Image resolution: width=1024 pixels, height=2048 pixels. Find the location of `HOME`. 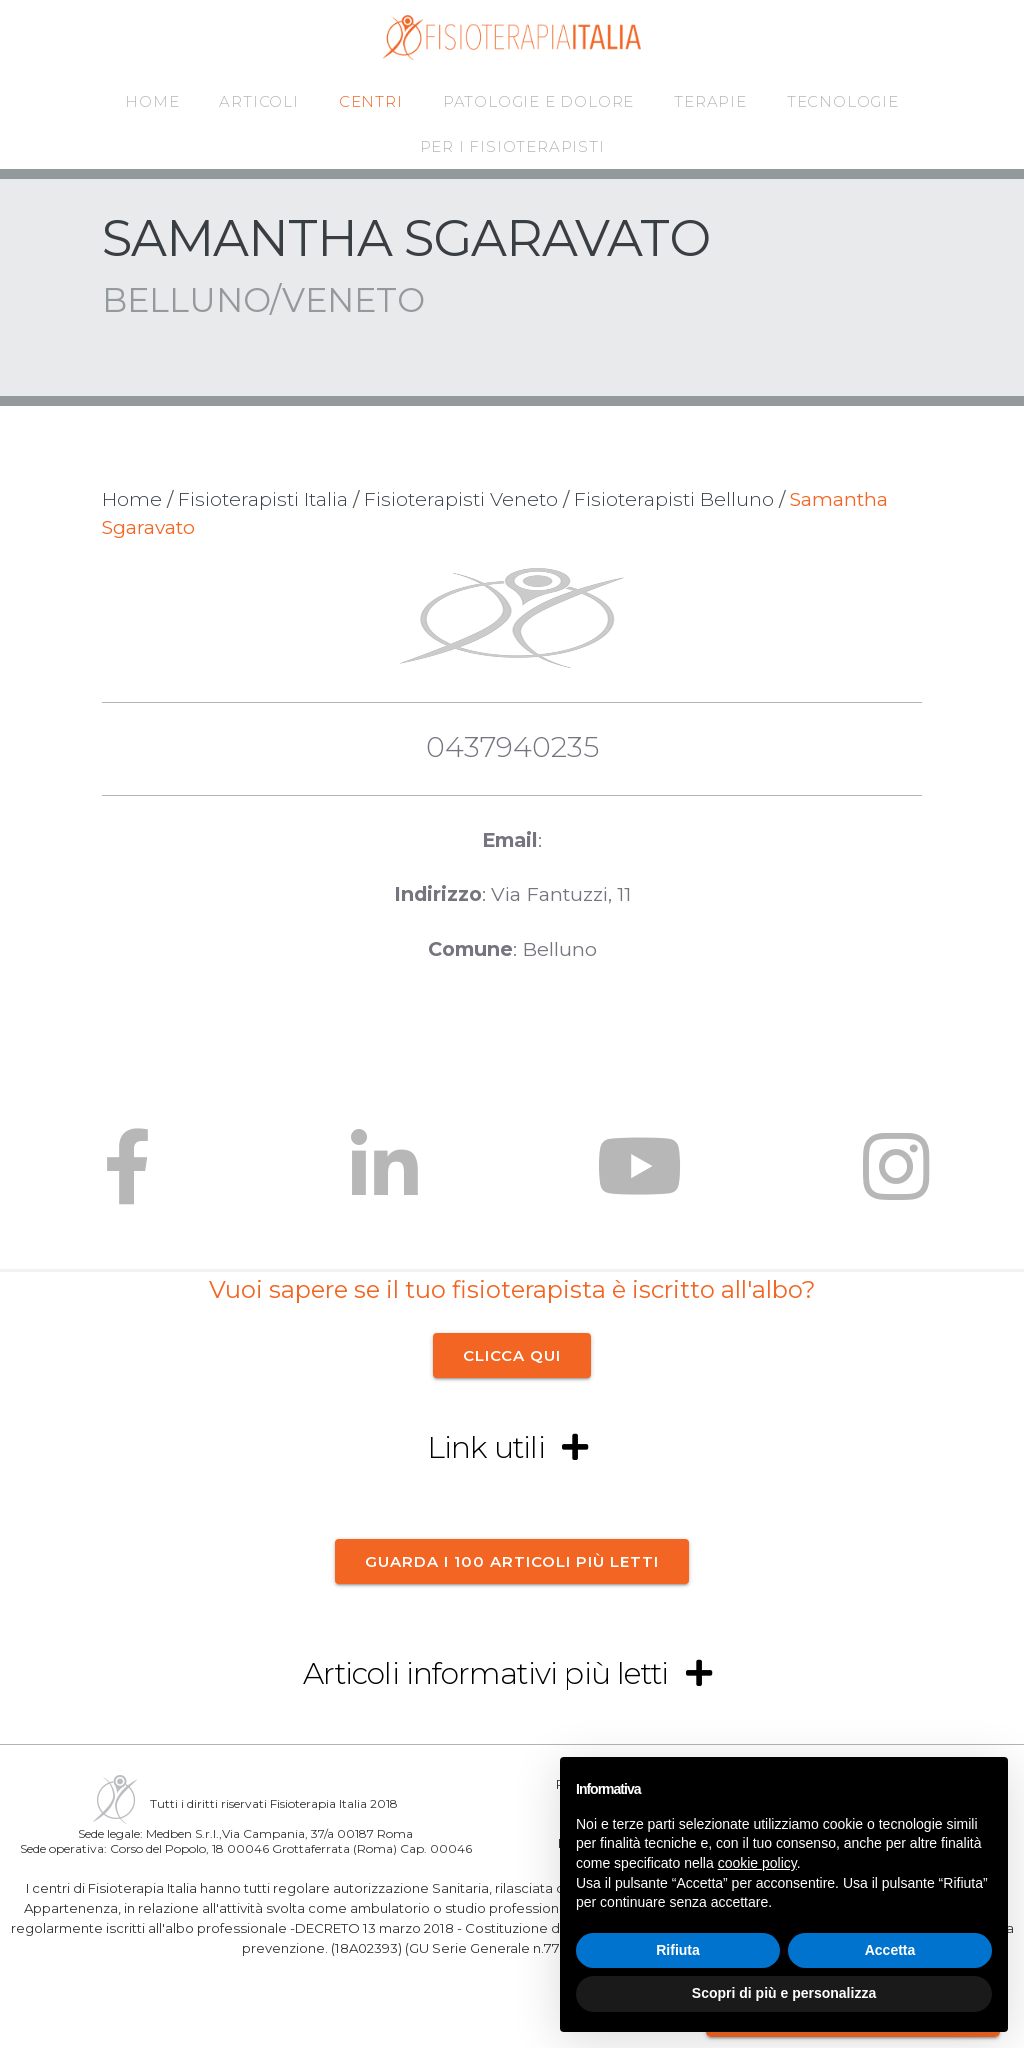

HOME is located at coordinates (152, 101).